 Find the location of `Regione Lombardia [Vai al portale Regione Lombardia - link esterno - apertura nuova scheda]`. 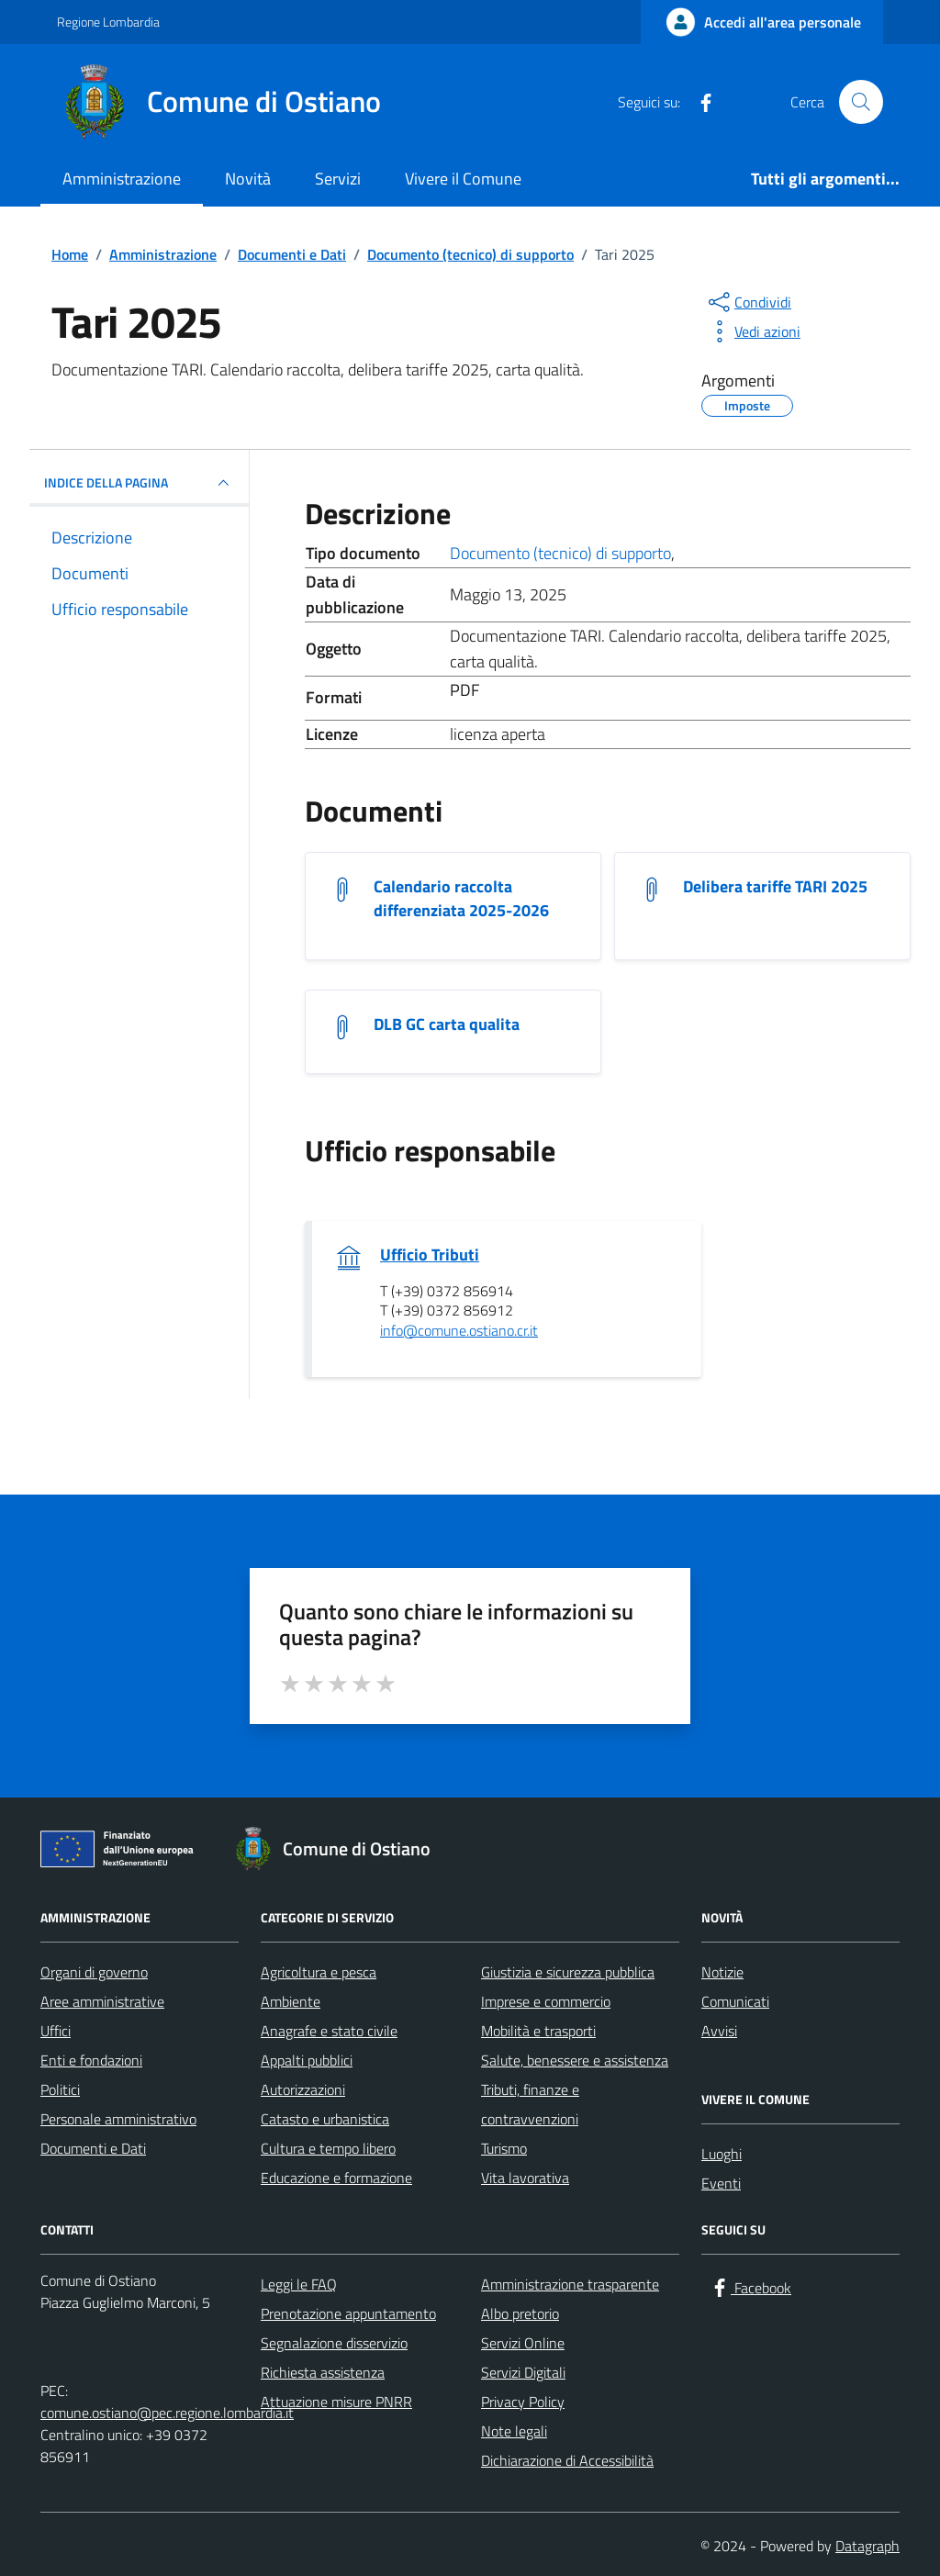

Regione Lombardia [Vai al portale Regione Lombardia - link esterno - apertura nuova scheda] is located at coordinates (108, 21).